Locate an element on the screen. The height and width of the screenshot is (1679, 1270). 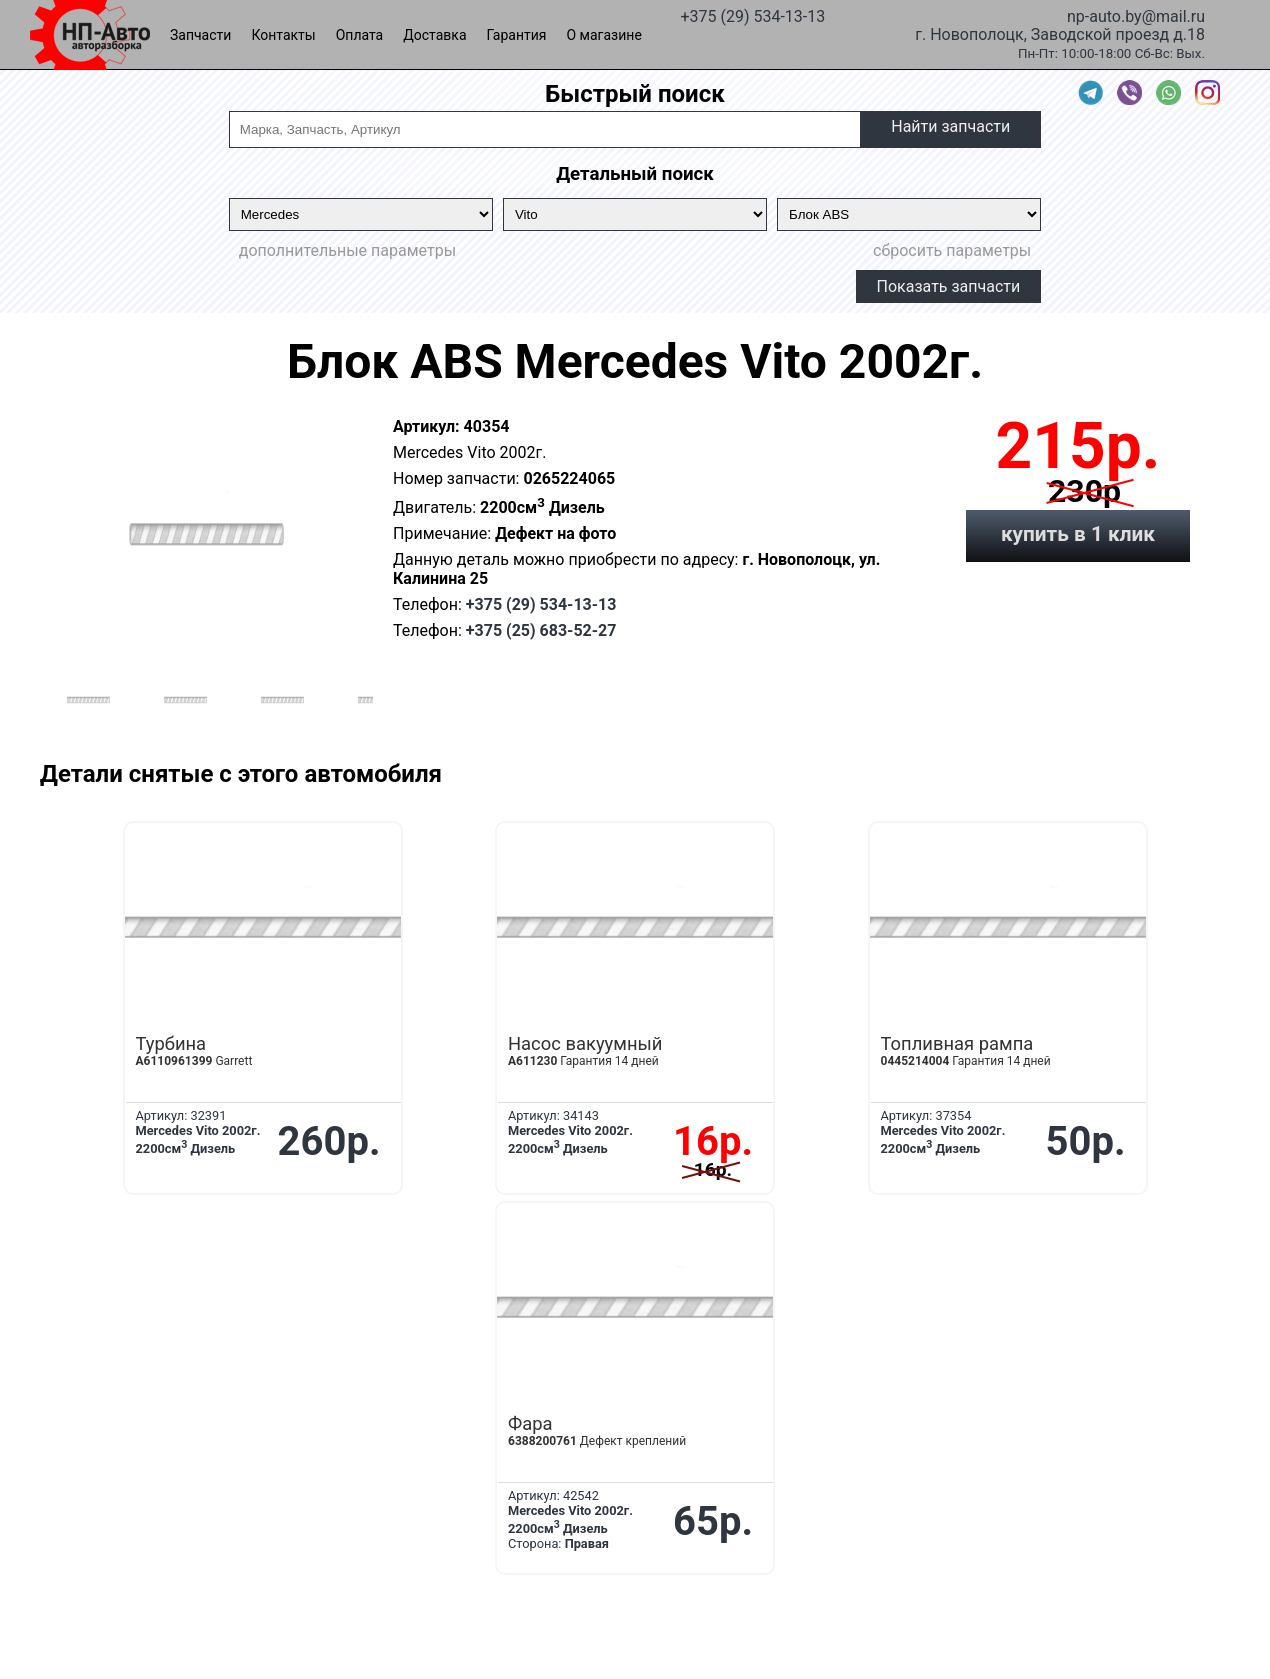
Запчасти is located at coordinates (200, 35).